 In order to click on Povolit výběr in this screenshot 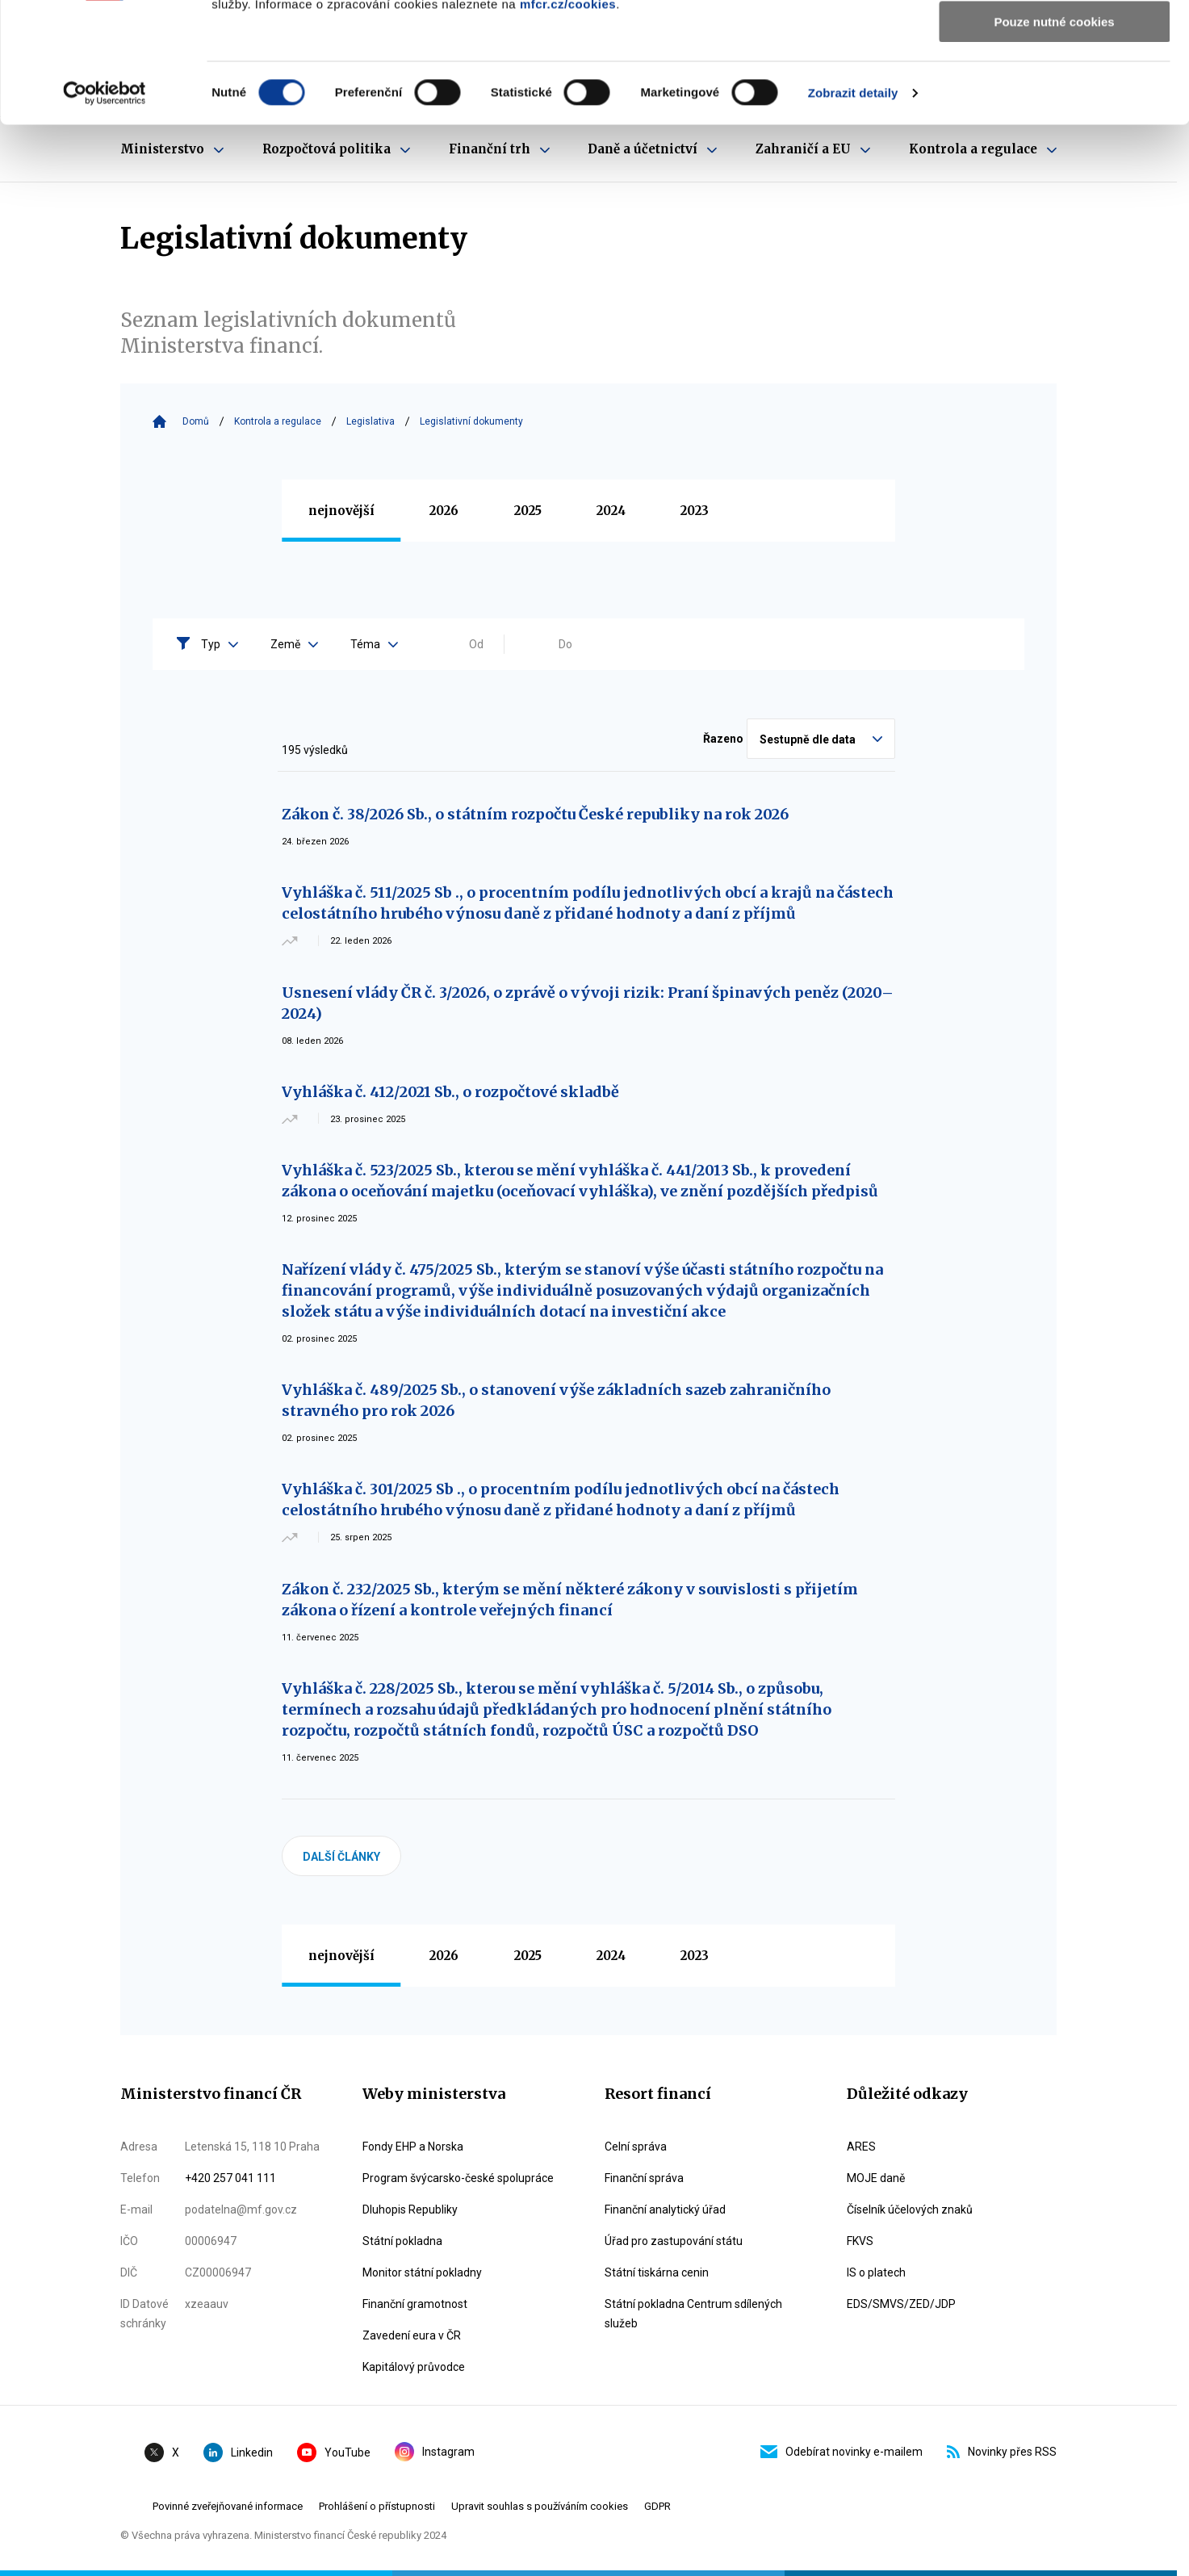, I will do `click(1054, 87)`.